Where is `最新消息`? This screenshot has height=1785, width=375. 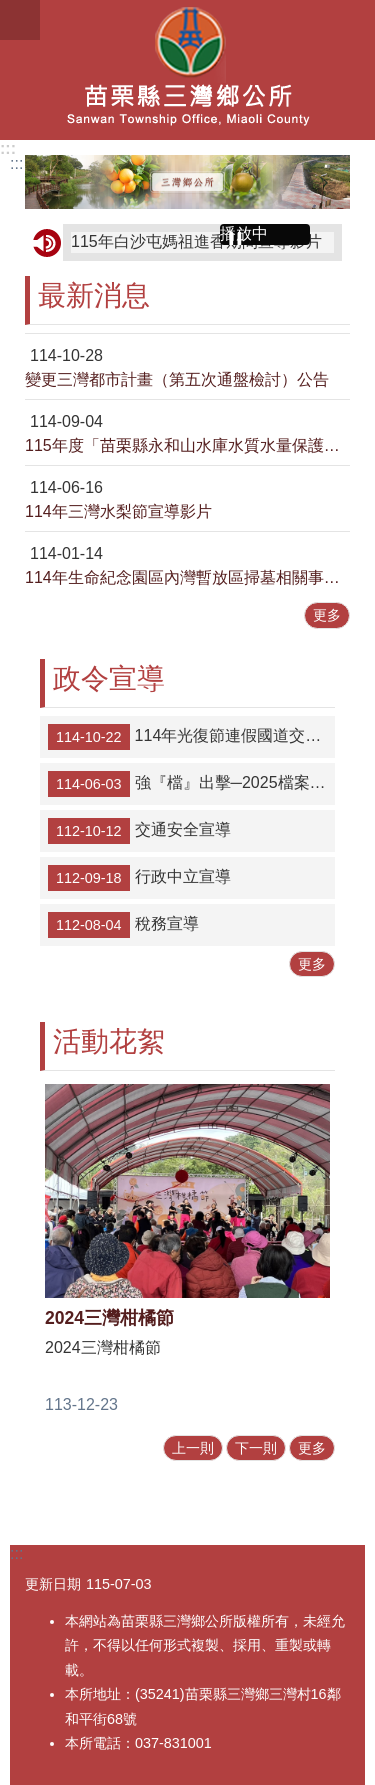 最新消息 is located at coordinates (94, 295).